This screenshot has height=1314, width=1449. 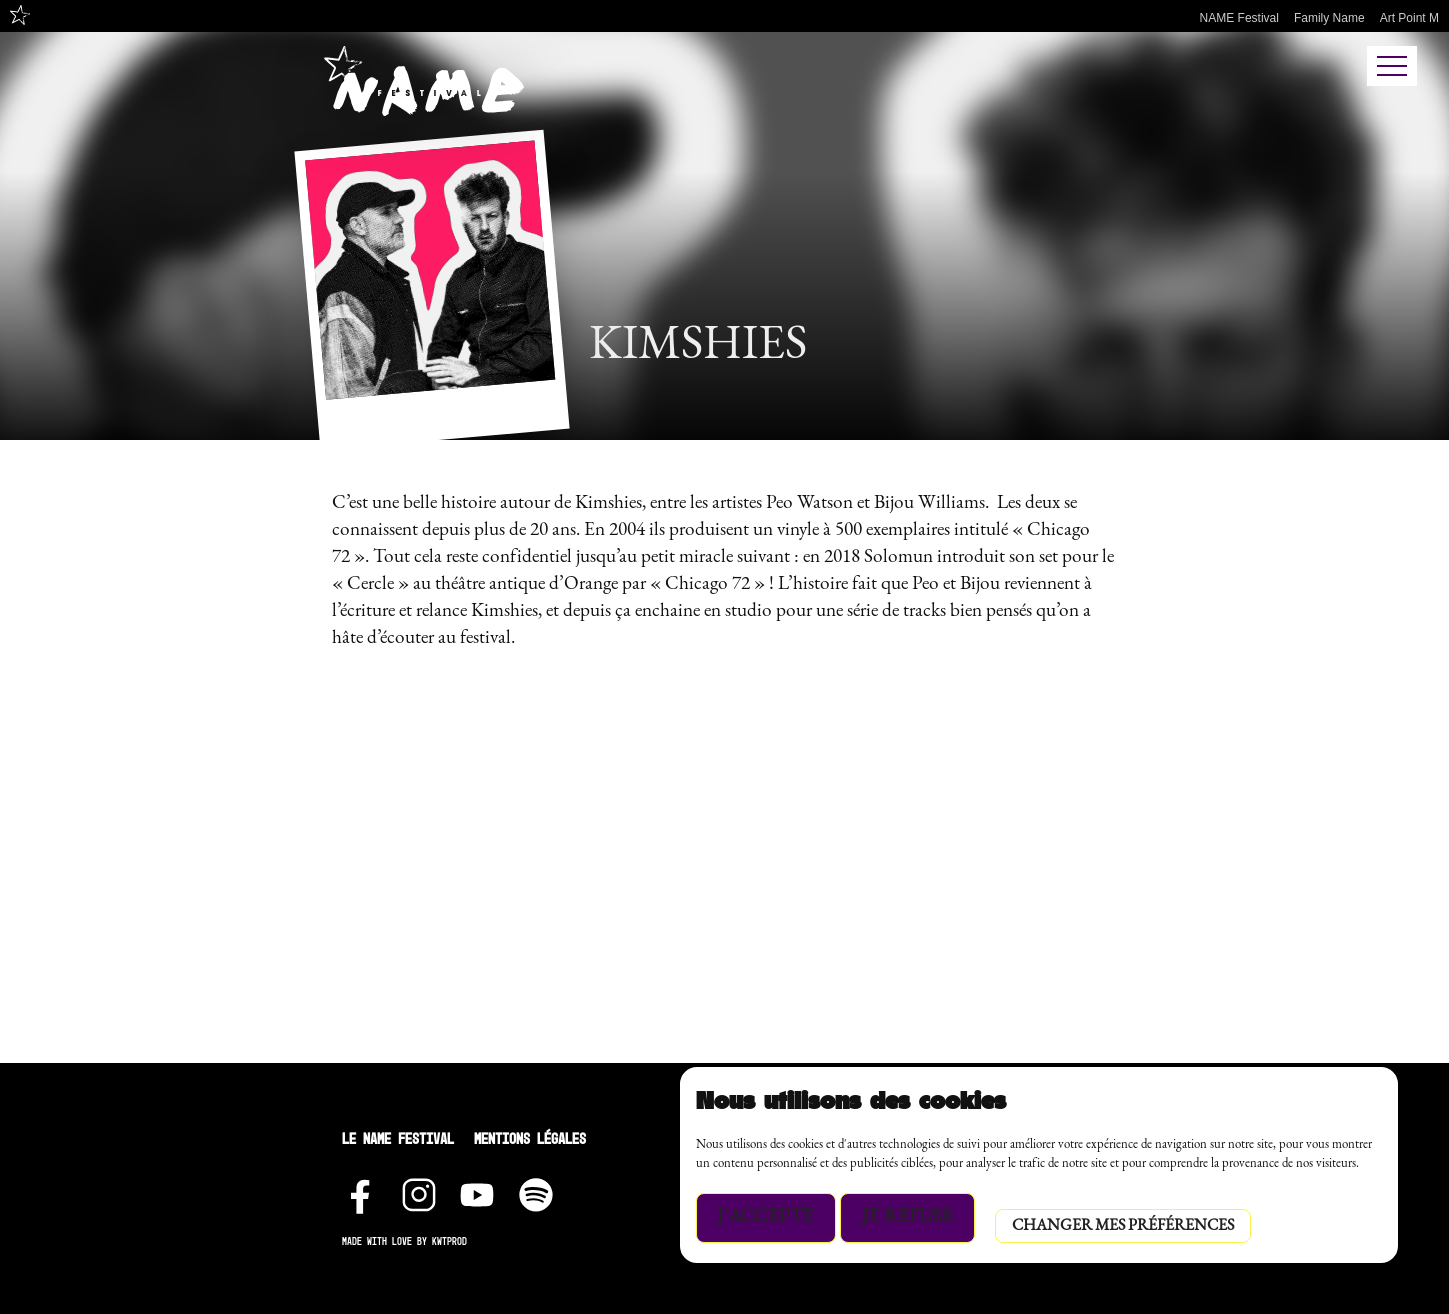 What do you see at coordinates (398, 1138) in the screenshot?
I see `Le NAME festival` at bounding box center [398, 1138].